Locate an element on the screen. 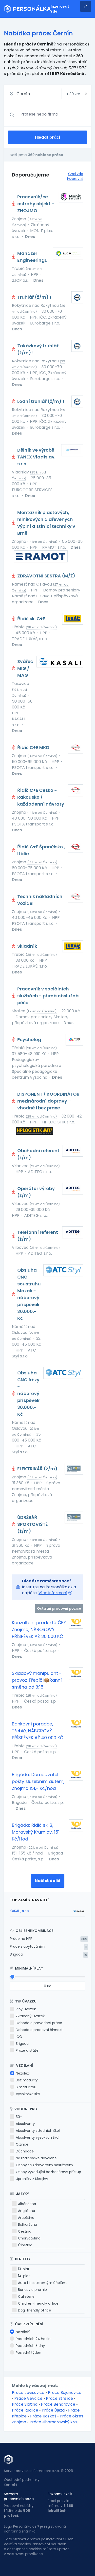  Práce Slatina is located at coordinates (25, 2404).